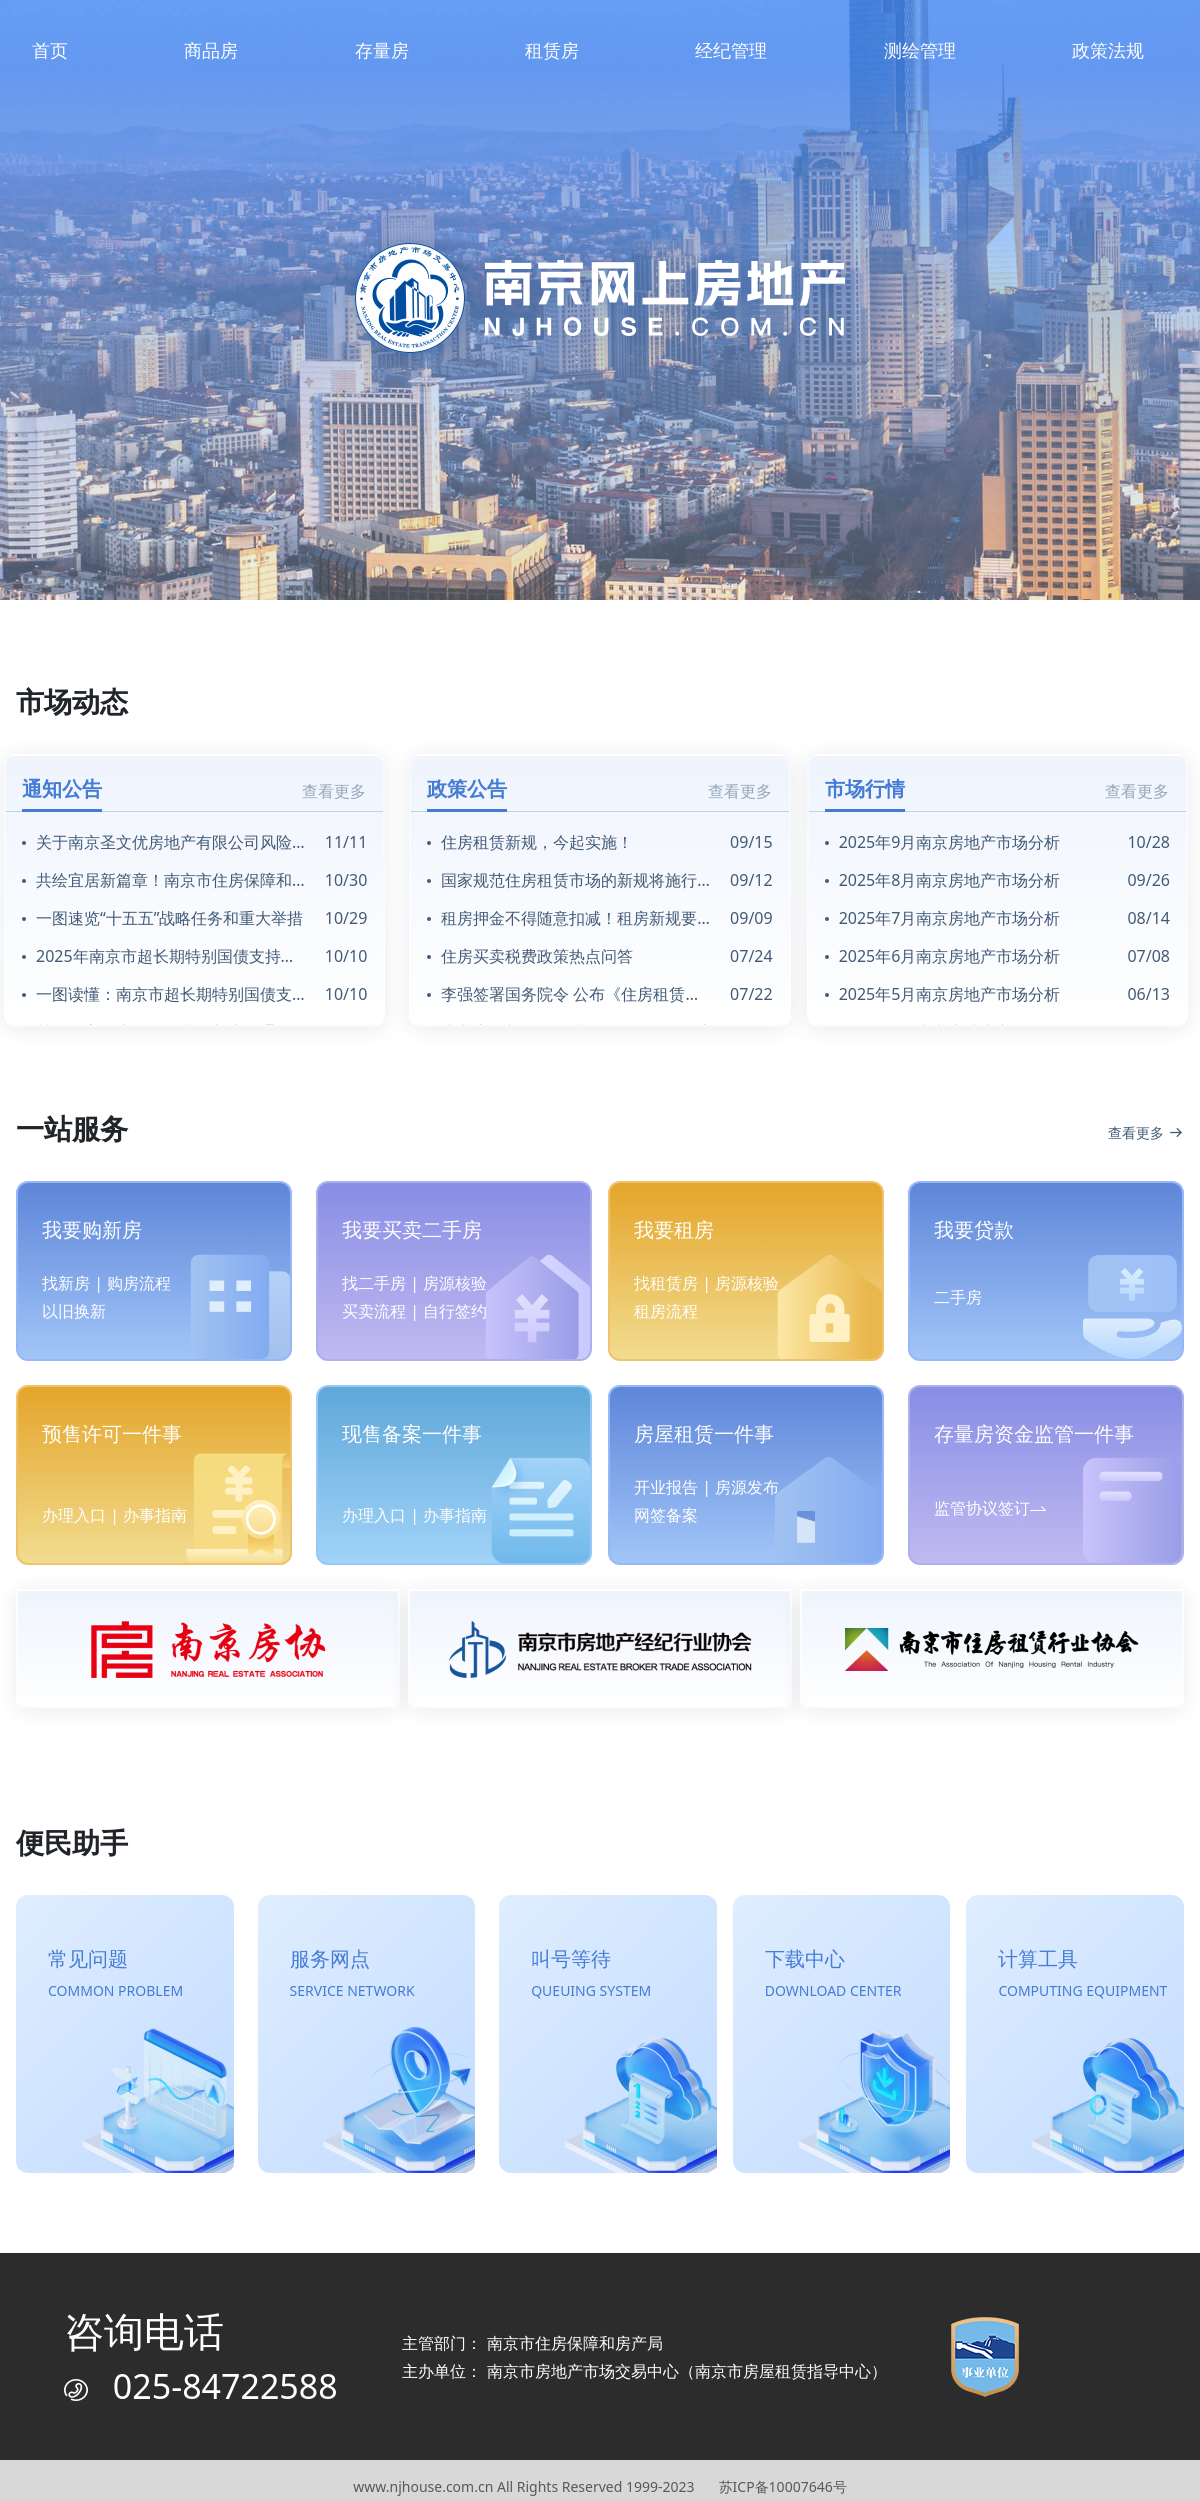 This screenshot has width=1200, height=2501. What do you see at coordinates (50, 50) in the screenshot?
I see `首页` at bounding box center [50, 50].